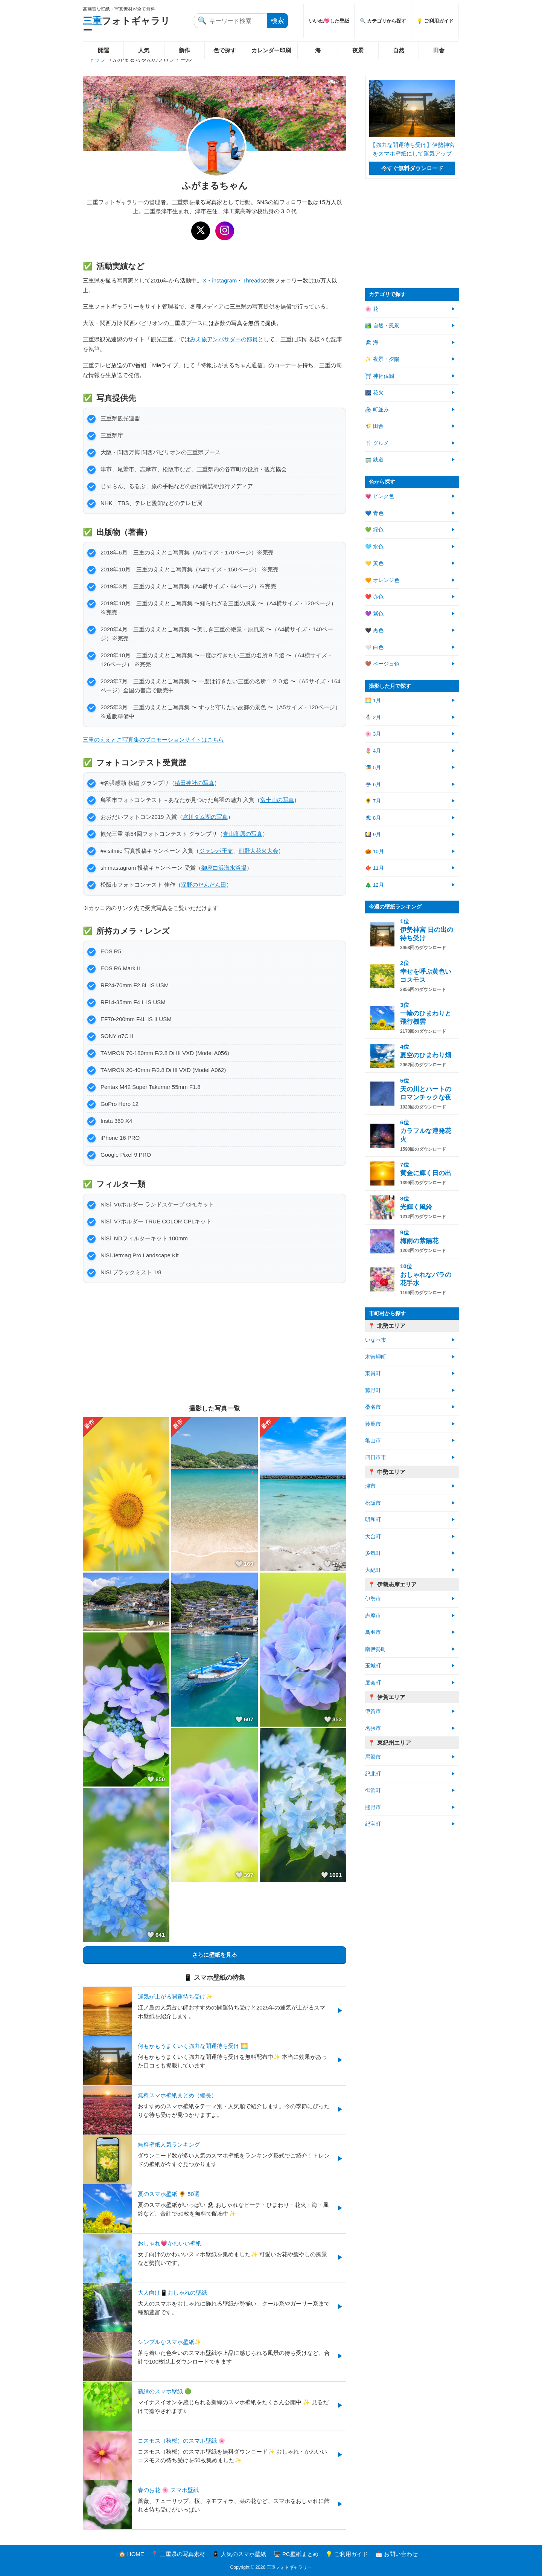 The width and height of the screenshot is (542, 2576). Describe the element at coordinates (374, 630) in the screenshot. I see `🖤 黒色` at that location.